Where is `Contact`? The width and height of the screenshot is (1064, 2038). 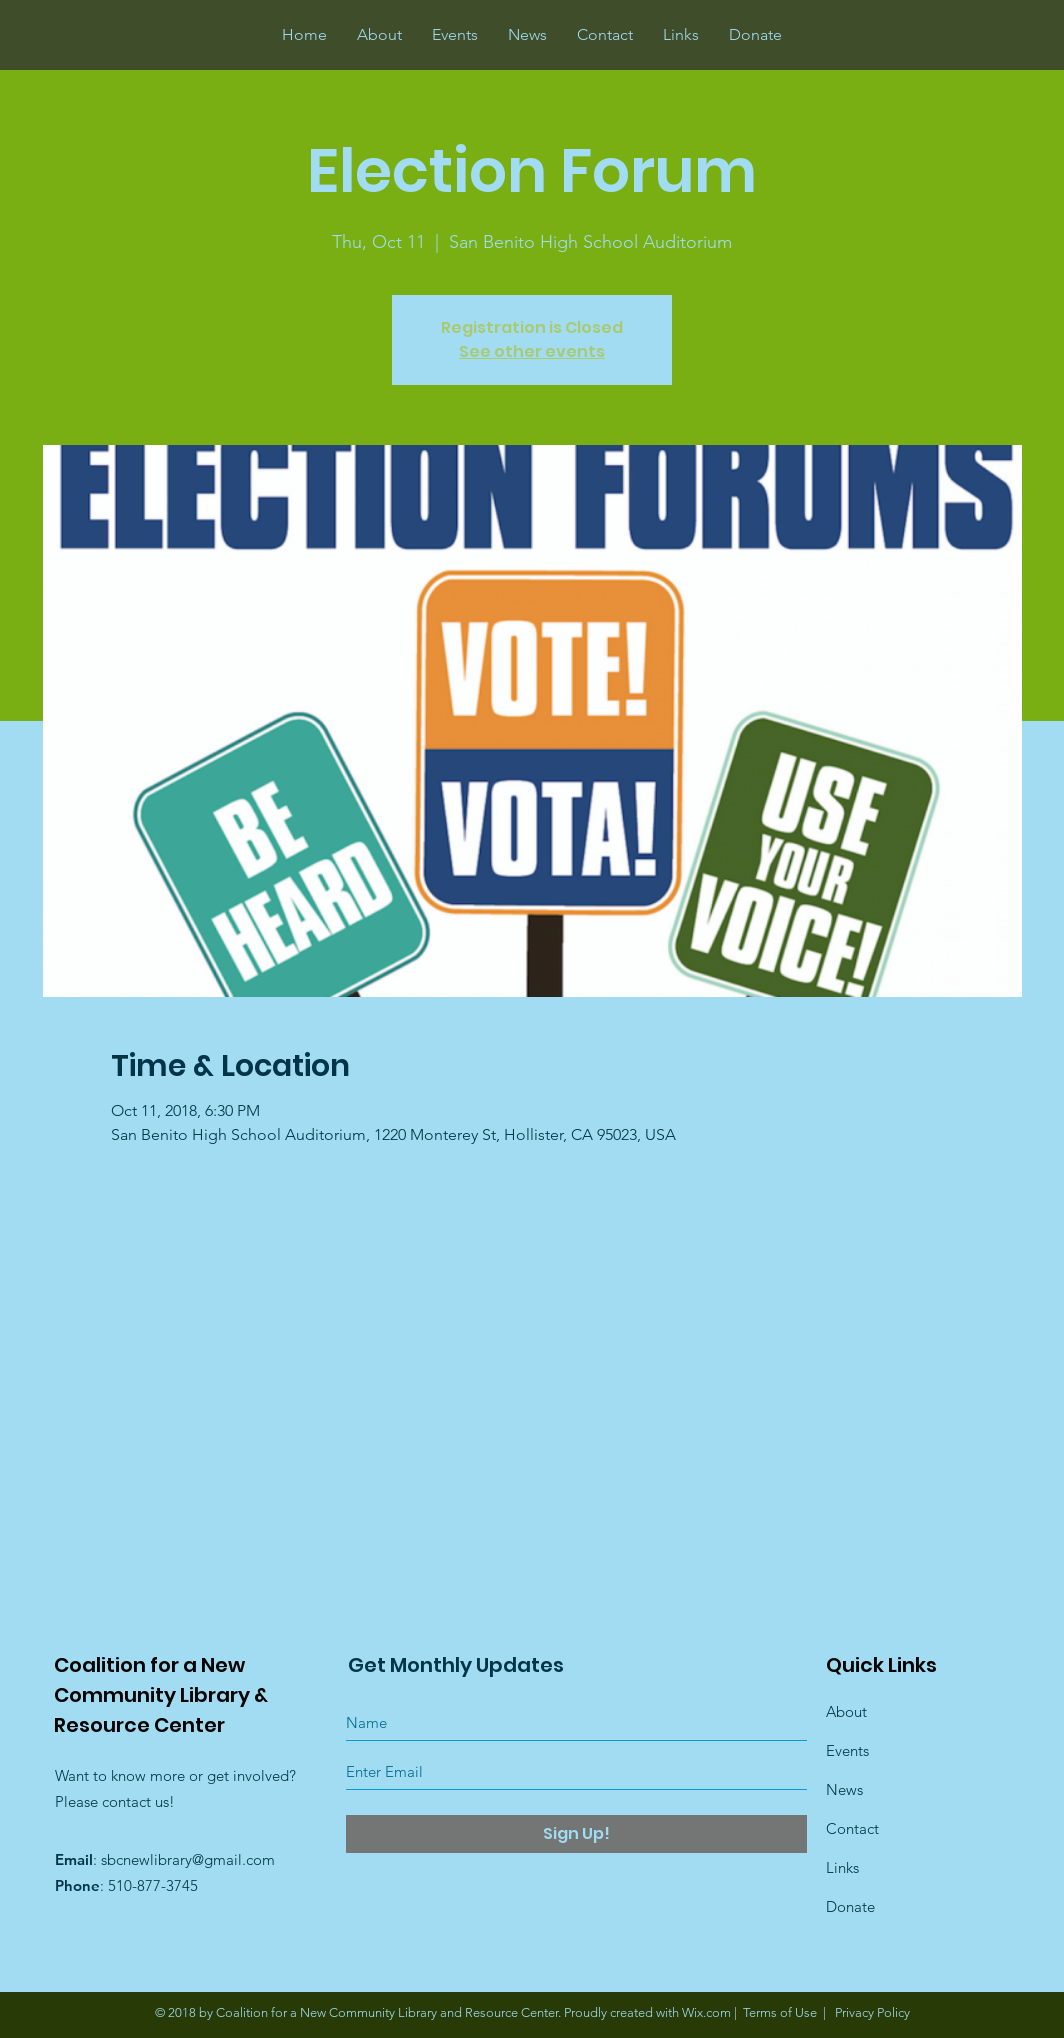 Contact is located at coordinates (852, 1828).